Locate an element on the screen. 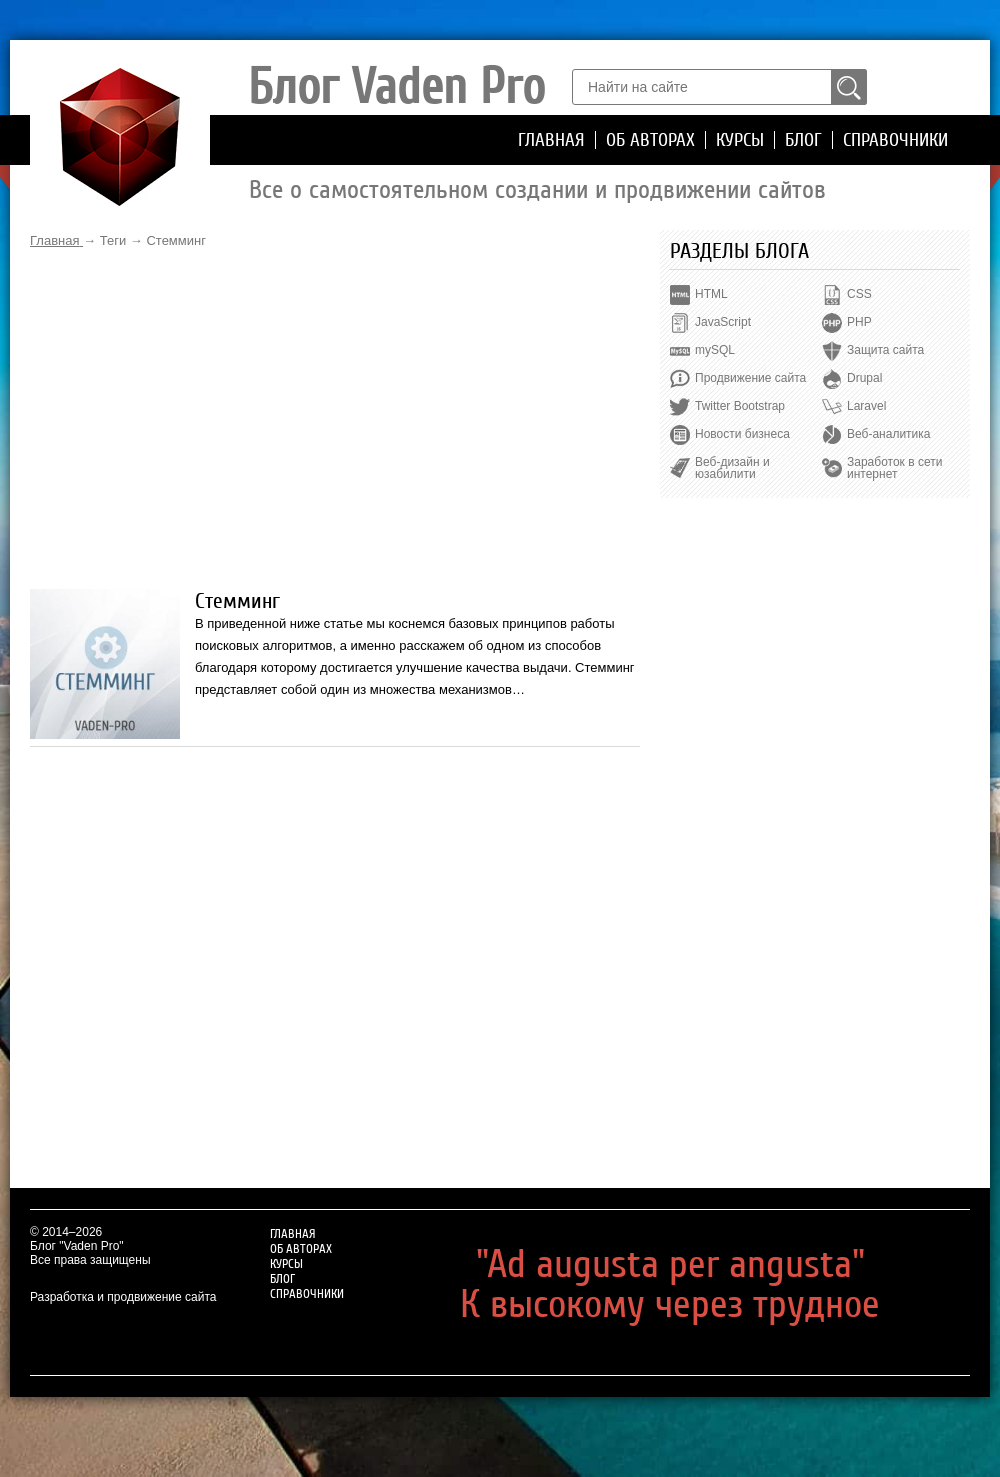  Главная is located at coordinates (551, 140).